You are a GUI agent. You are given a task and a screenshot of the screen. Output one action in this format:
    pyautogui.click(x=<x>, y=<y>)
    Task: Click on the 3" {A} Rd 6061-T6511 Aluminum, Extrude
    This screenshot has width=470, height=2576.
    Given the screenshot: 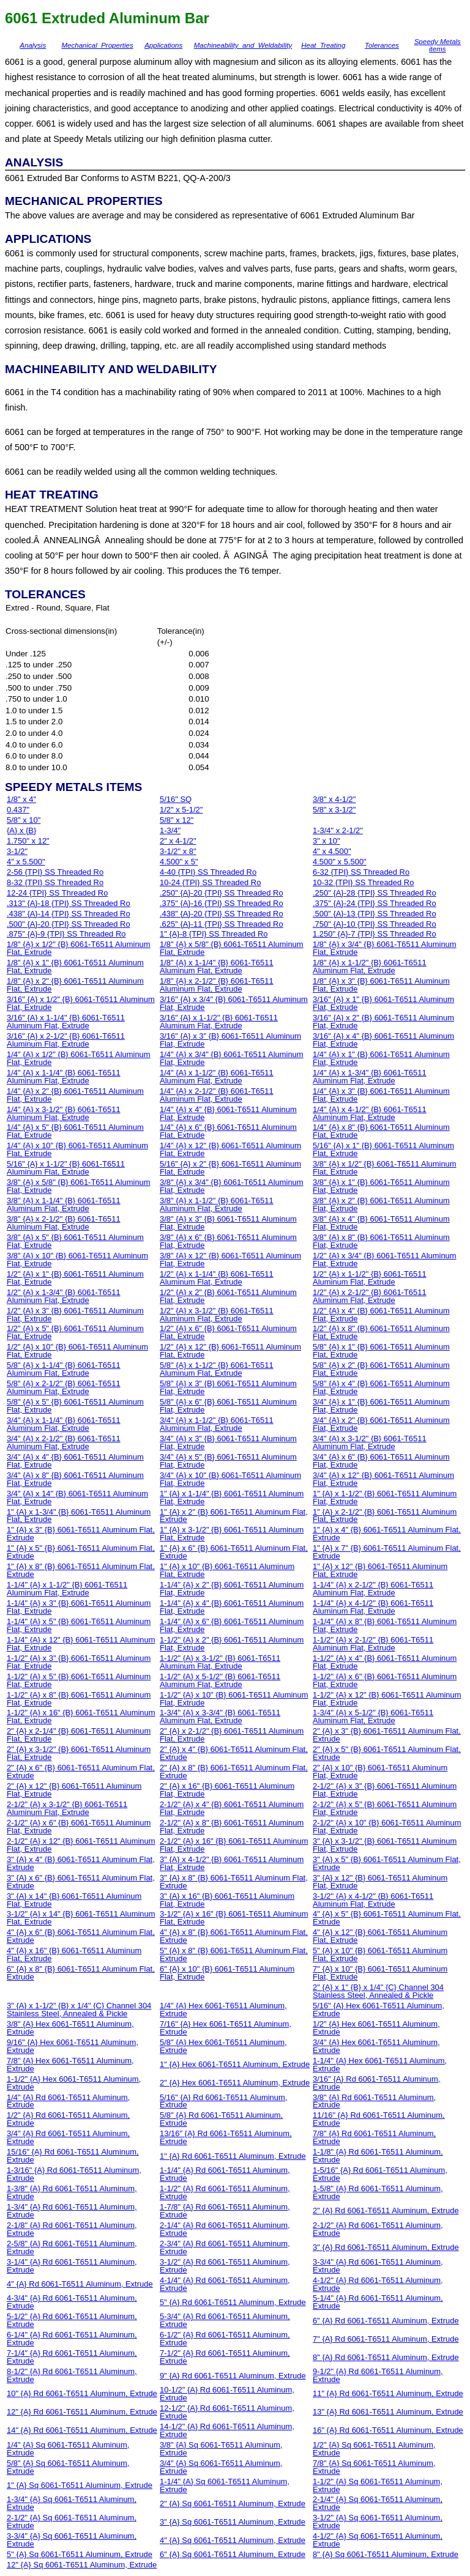 What is the action you would take?
    pyautogui.click(x=386, y=2247)
    